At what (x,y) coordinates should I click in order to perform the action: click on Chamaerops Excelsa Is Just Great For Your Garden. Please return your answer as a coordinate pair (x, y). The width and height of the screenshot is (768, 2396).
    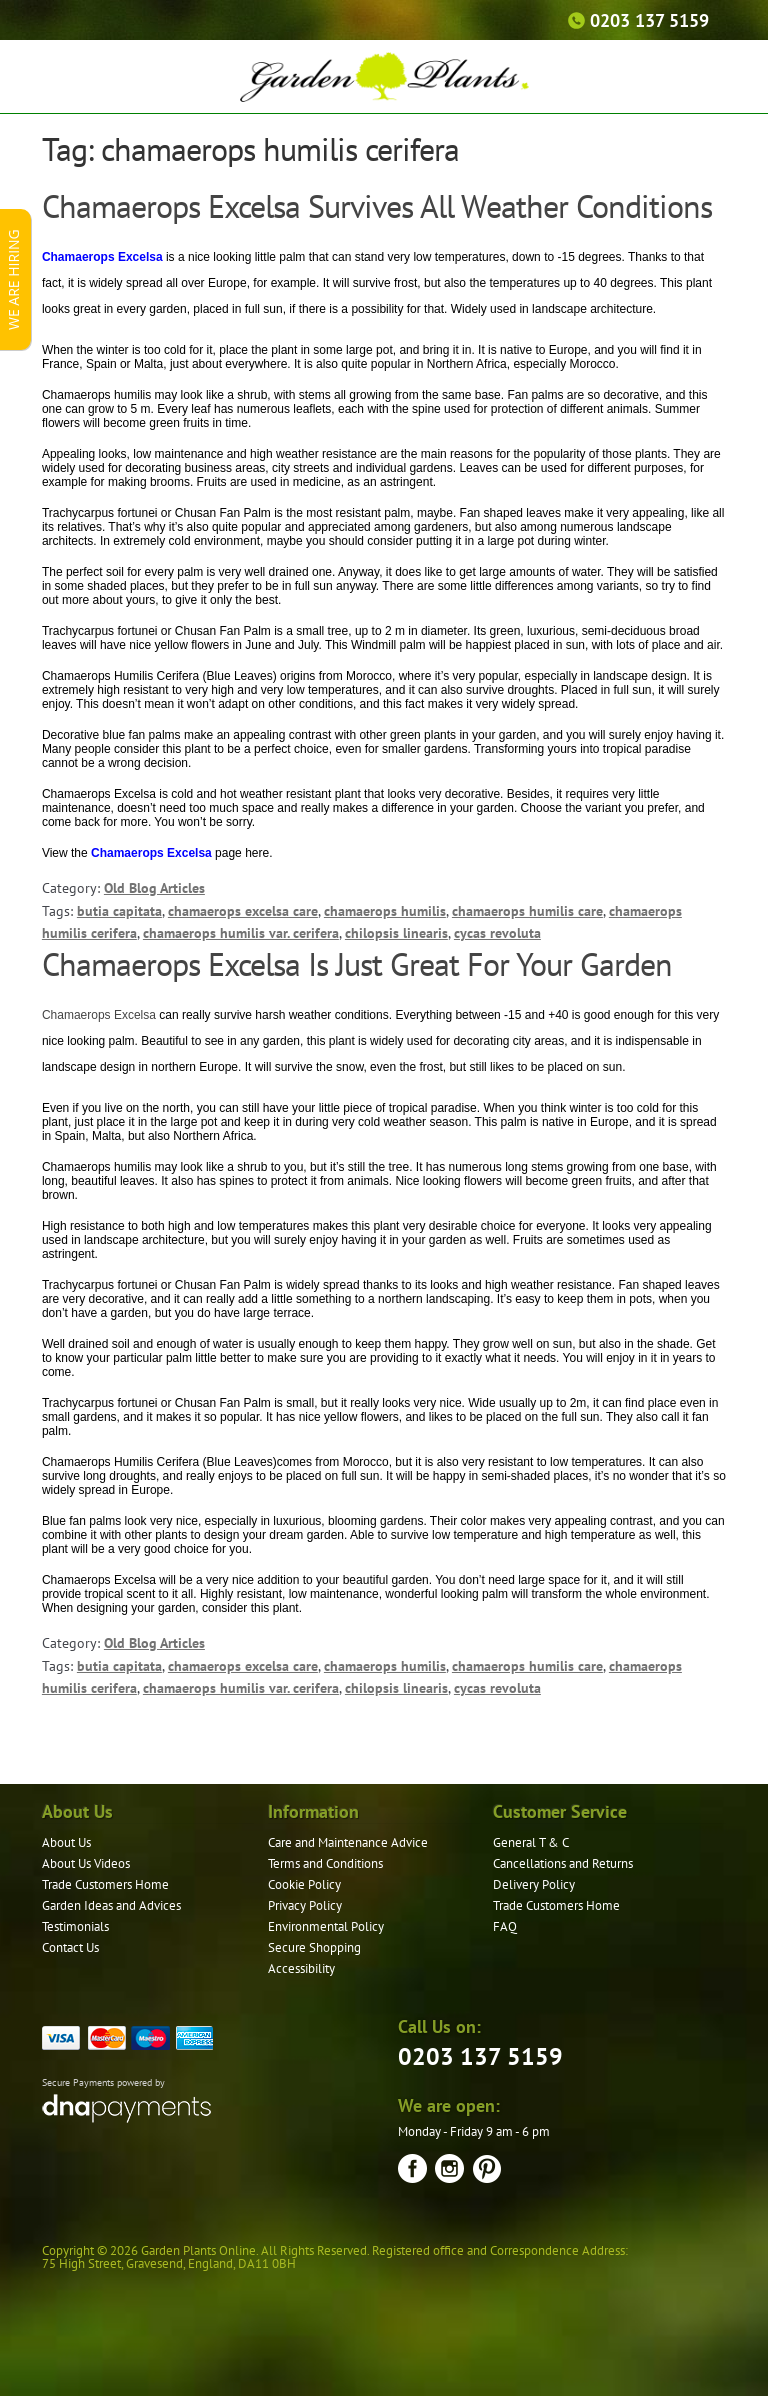
    Looking at the image, I should click on (357, 964).